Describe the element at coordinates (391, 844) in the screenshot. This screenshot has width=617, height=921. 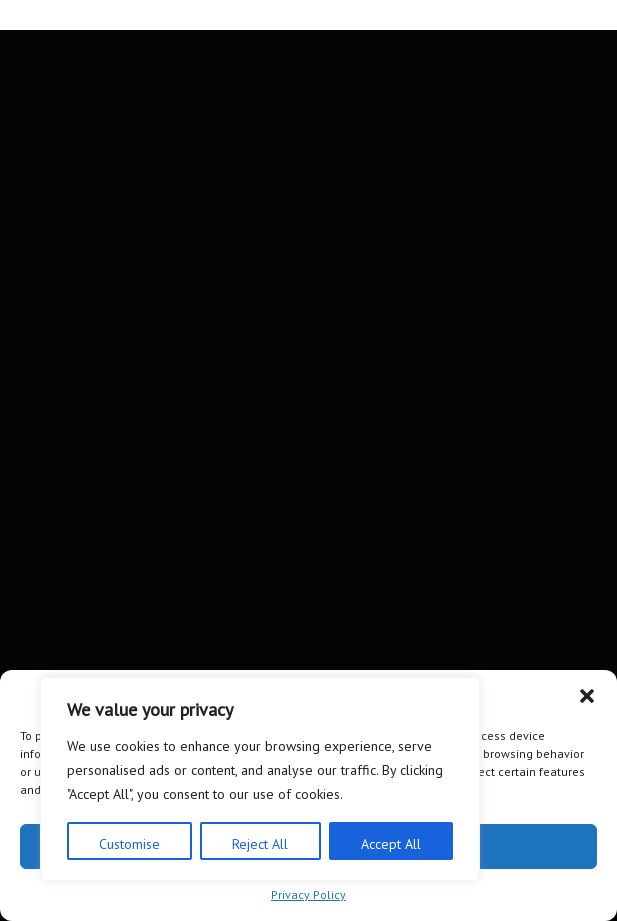
I see `Accept All` at that location.